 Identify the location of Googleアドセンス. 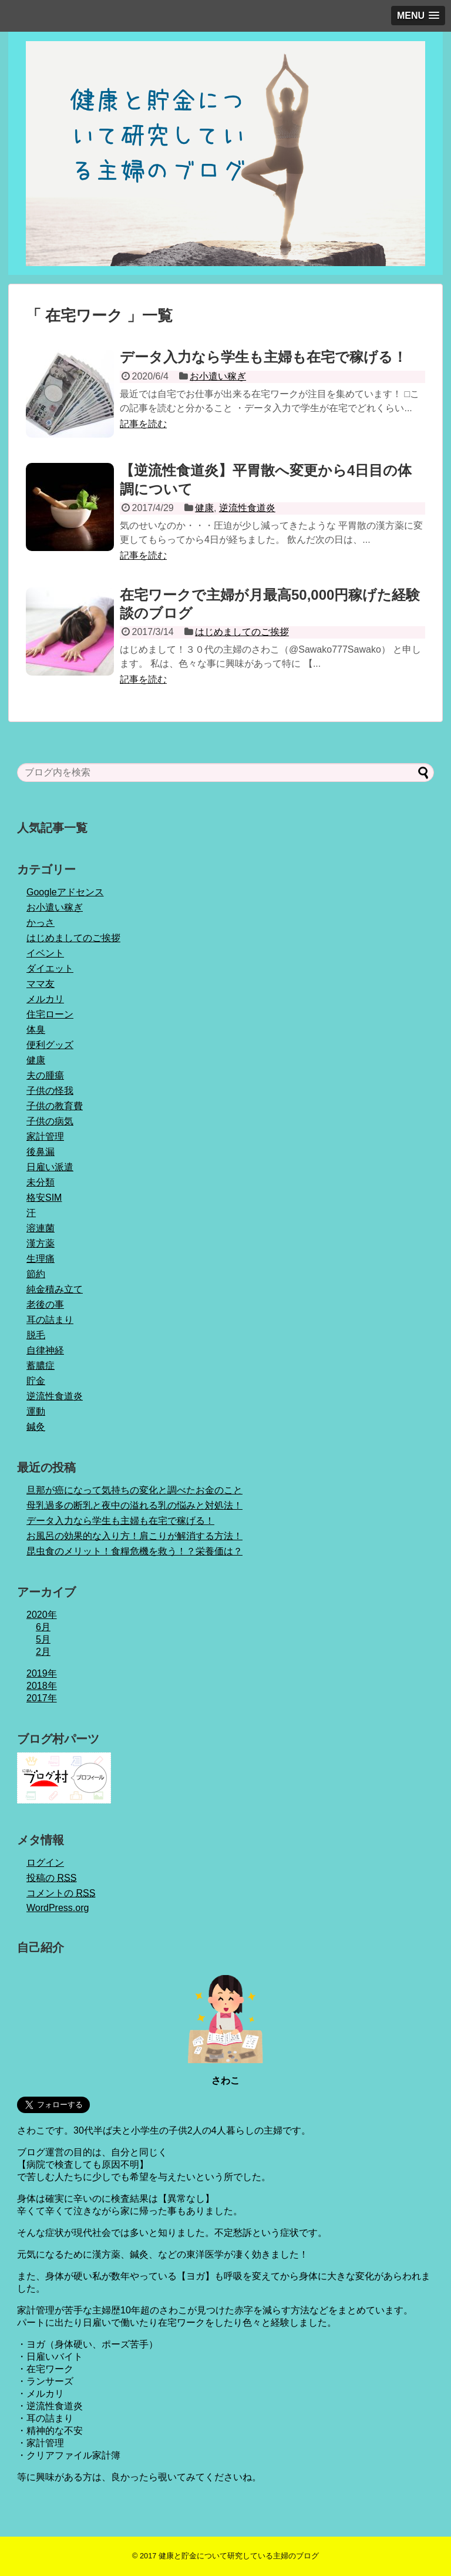
(65, 892).